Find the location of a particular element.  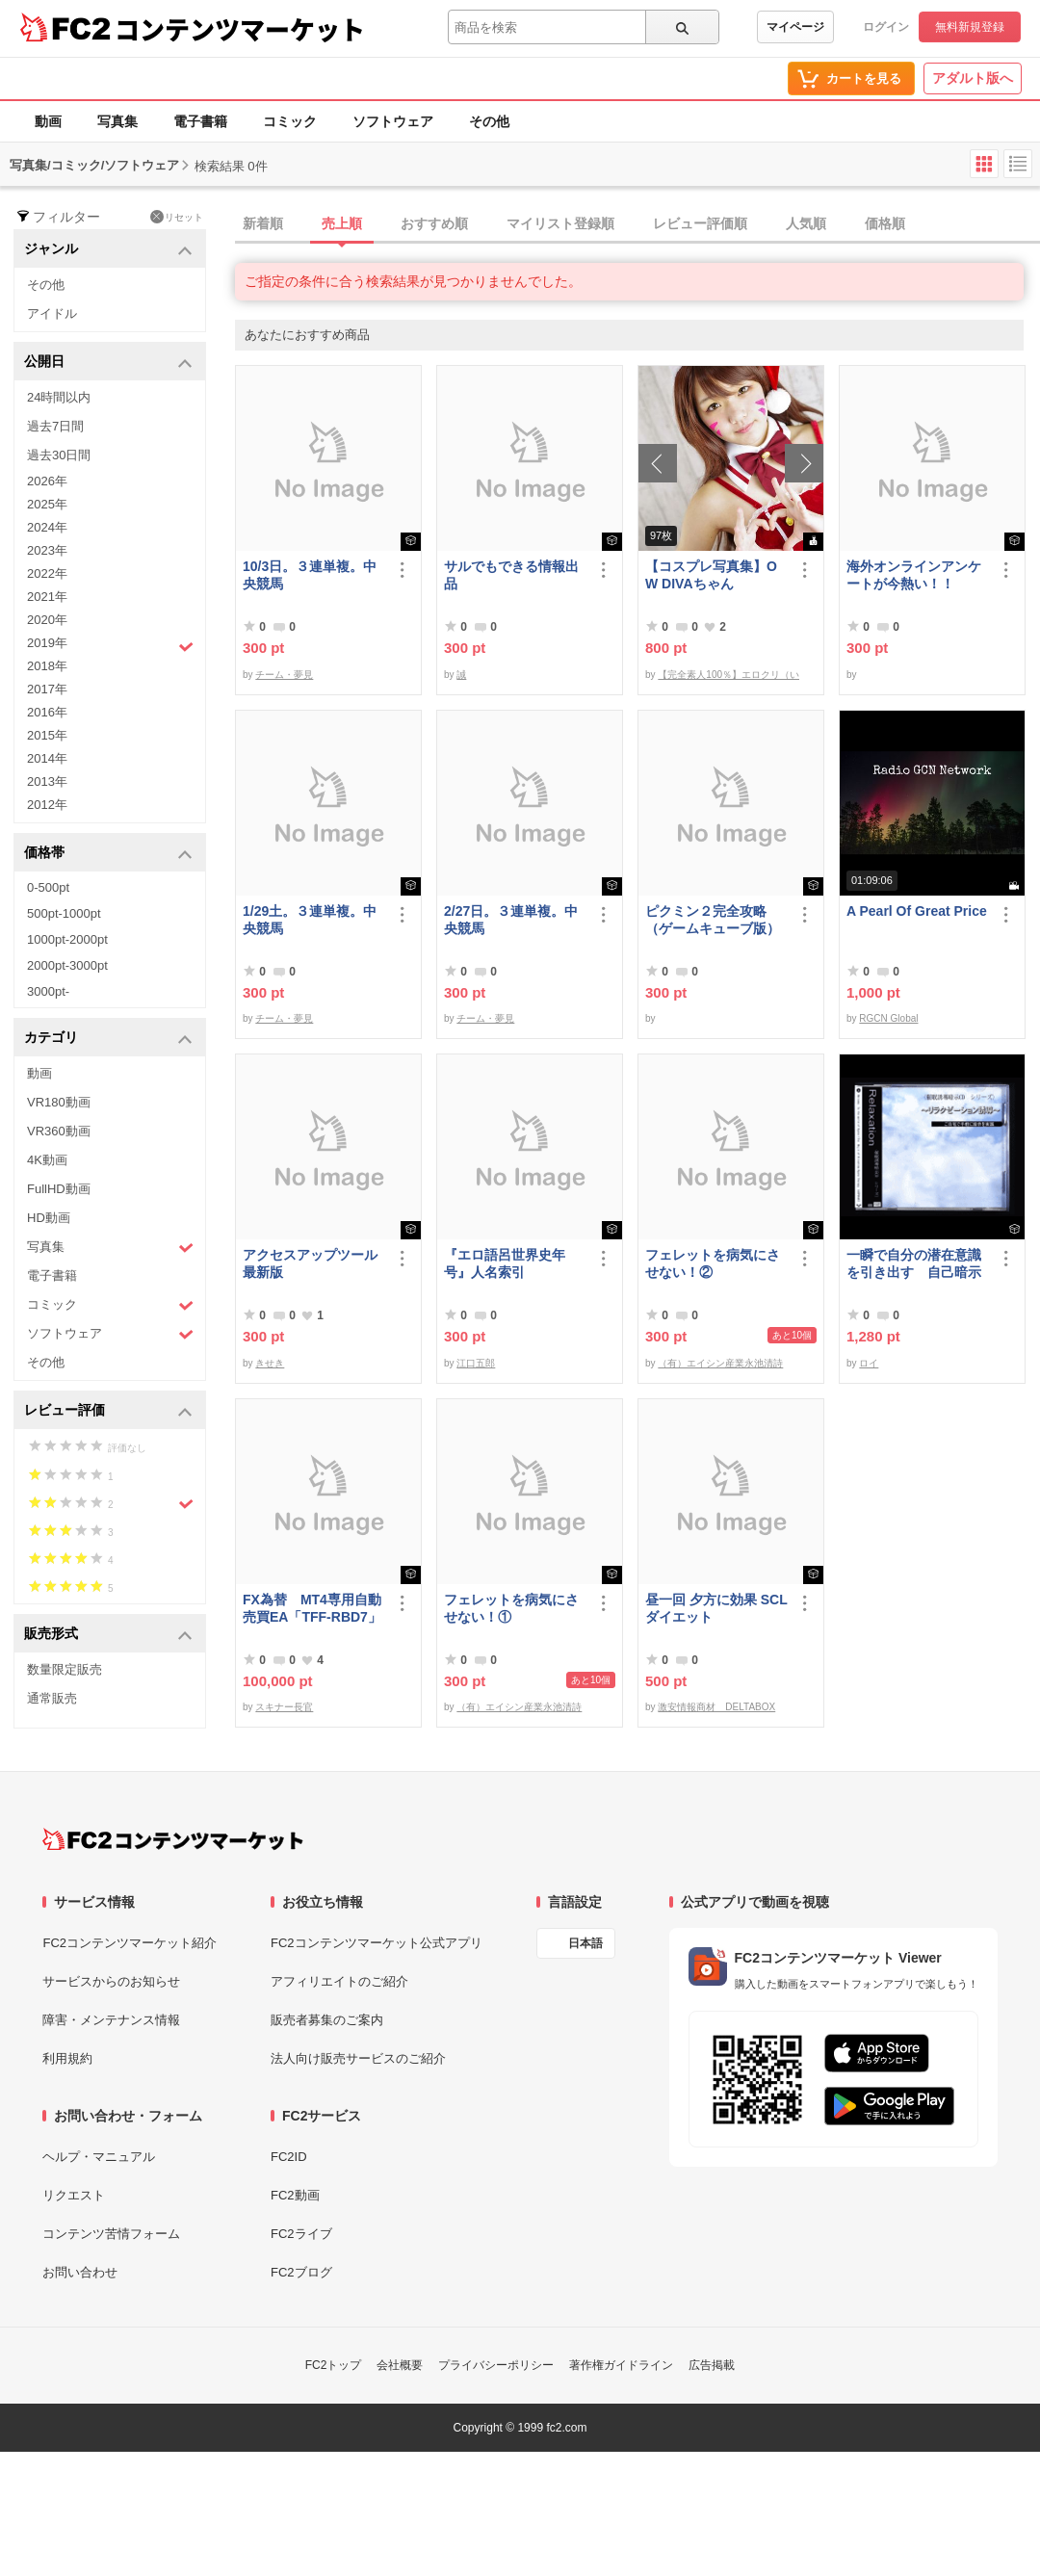

2000pt-3000pt is located at coordinates (67, 965).